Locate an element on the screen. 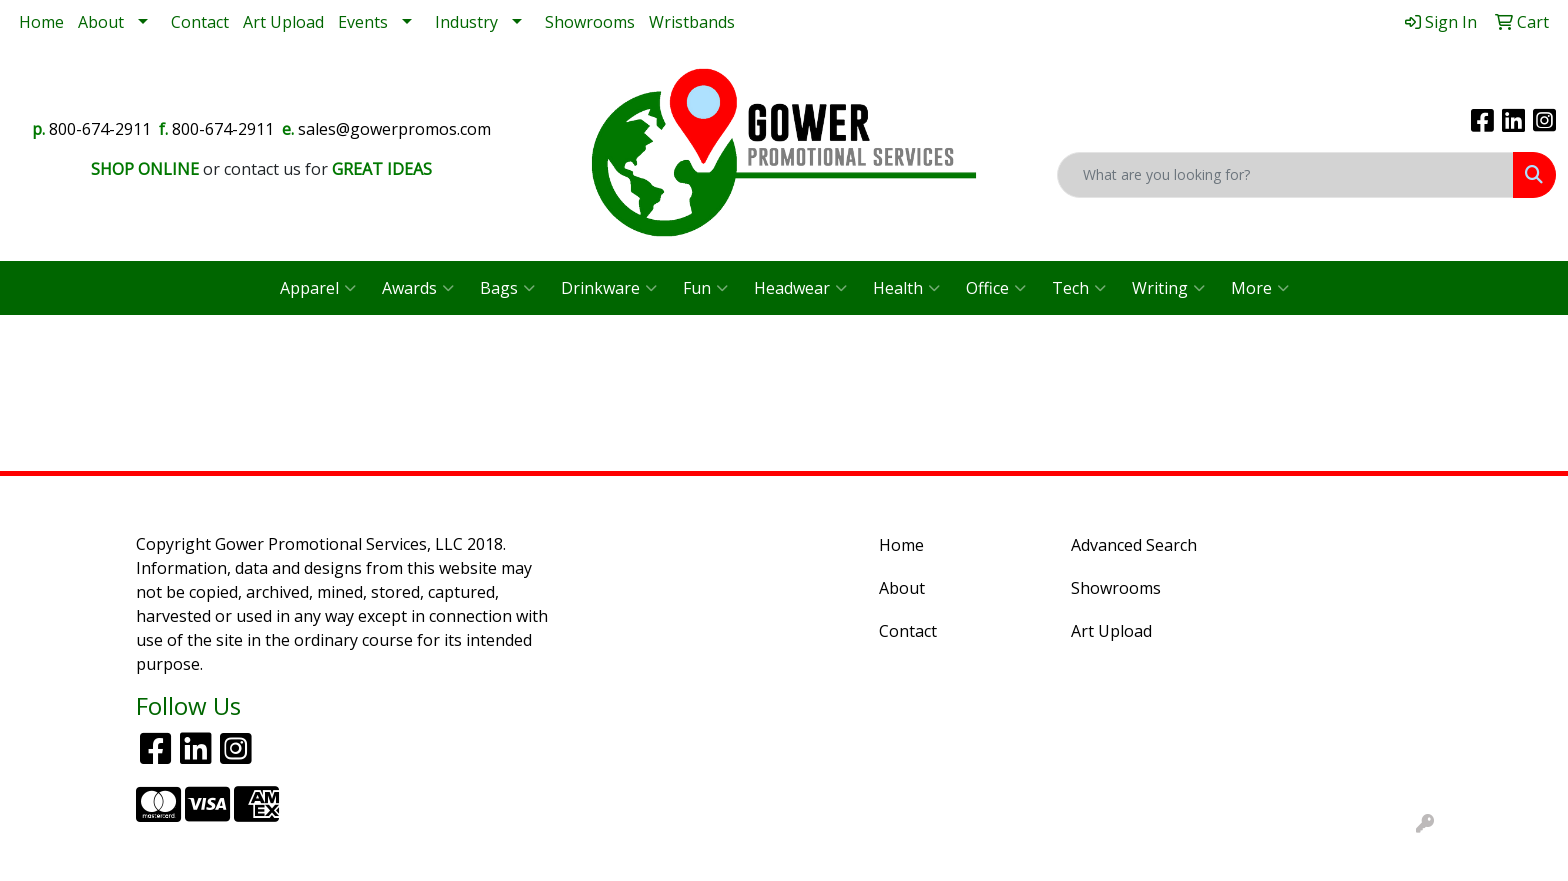  Showrooms is located at coordinates (590, 22).